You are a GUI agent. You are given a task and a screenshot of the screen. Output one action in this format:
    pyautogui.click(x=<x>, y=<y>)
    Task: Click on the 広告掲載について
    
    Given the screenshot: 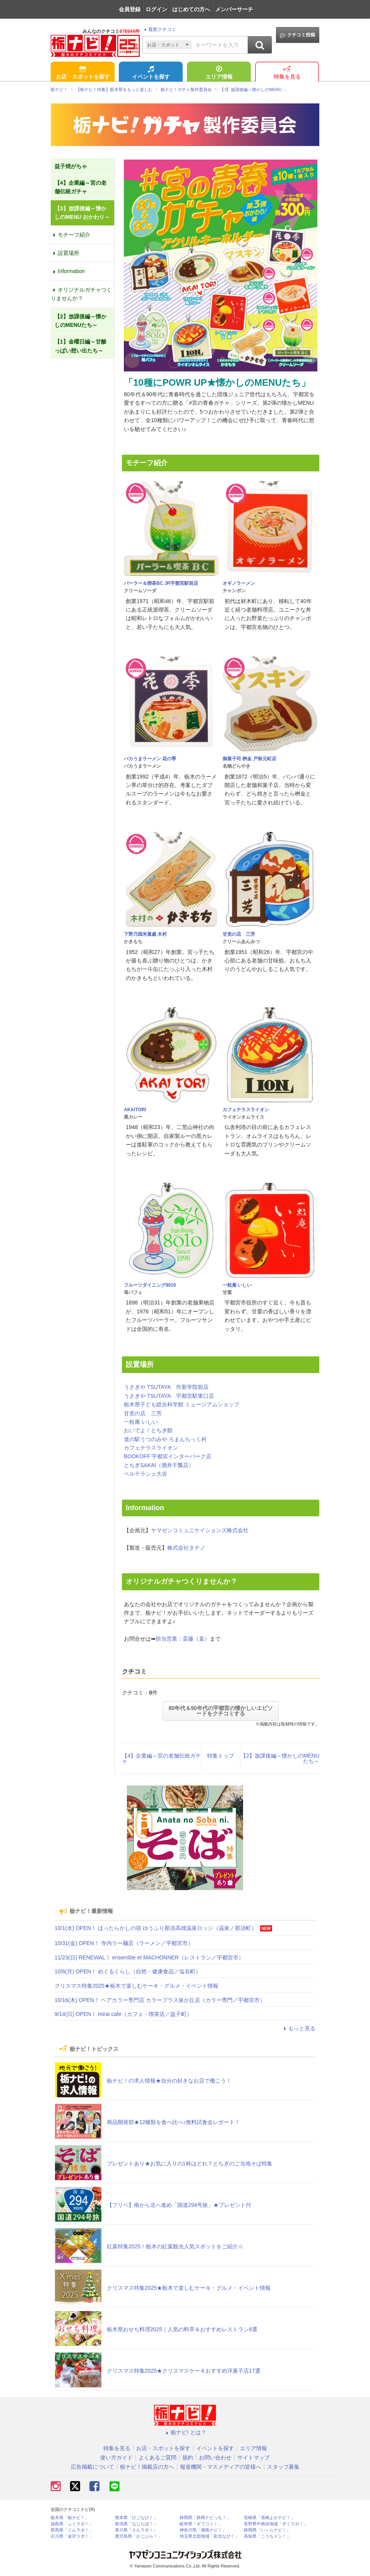 What is the action you would take?
    pyautogui.click(x=92, y=2467)
    